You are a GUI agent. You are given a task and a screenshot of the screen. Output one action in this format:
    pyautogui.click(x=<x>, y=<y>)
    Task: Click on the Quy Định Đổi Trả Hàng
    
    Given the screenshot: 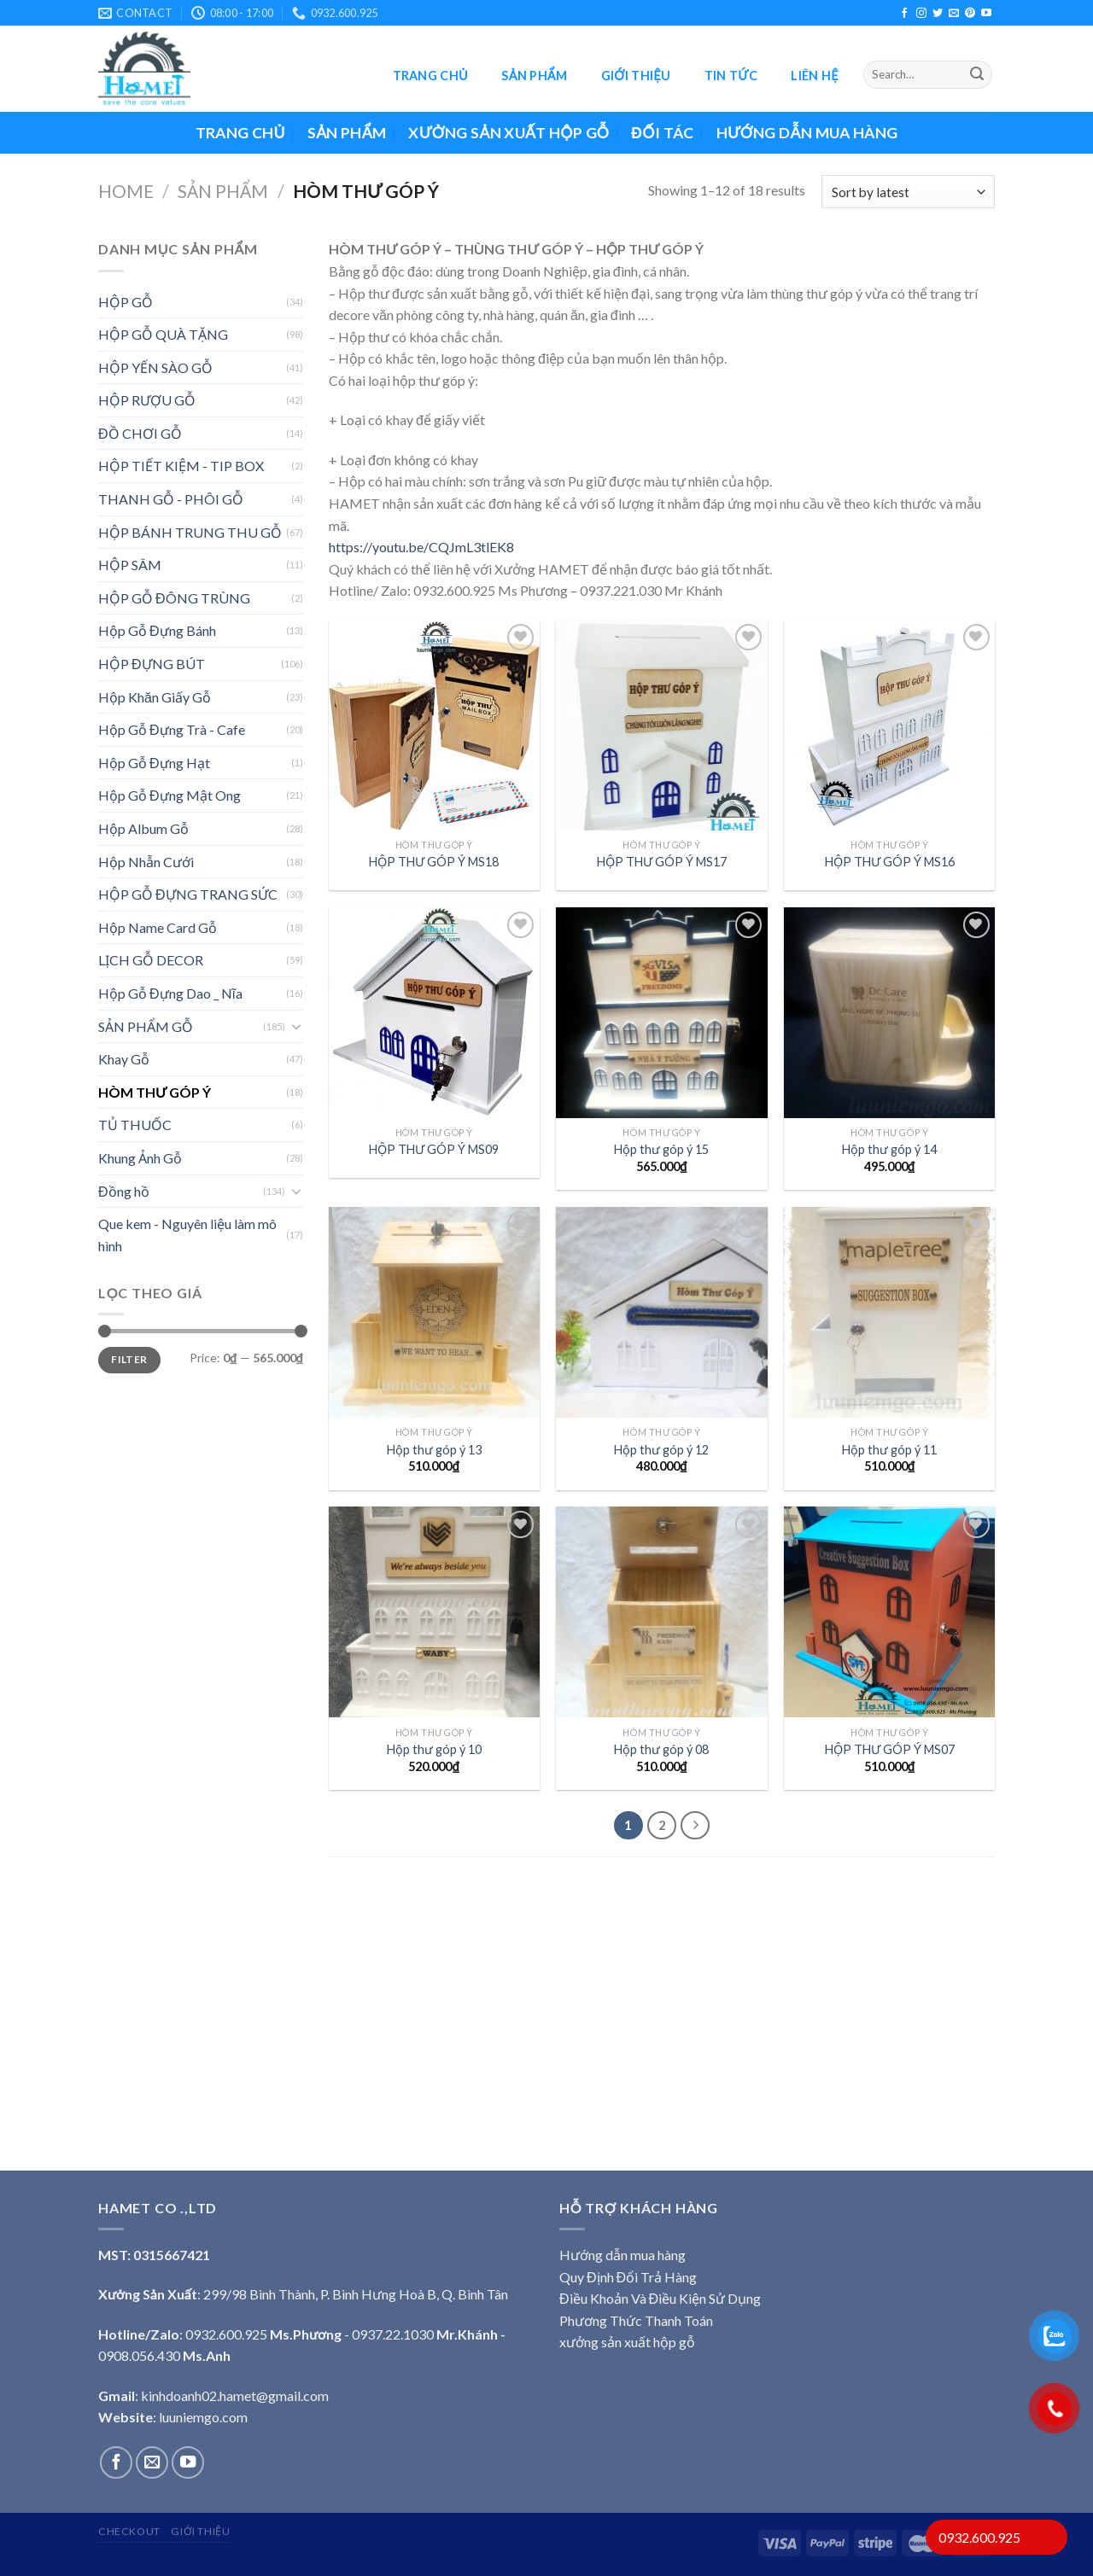 What is the action you would take?
    pyautogui.click(x=628, y=2277)
    